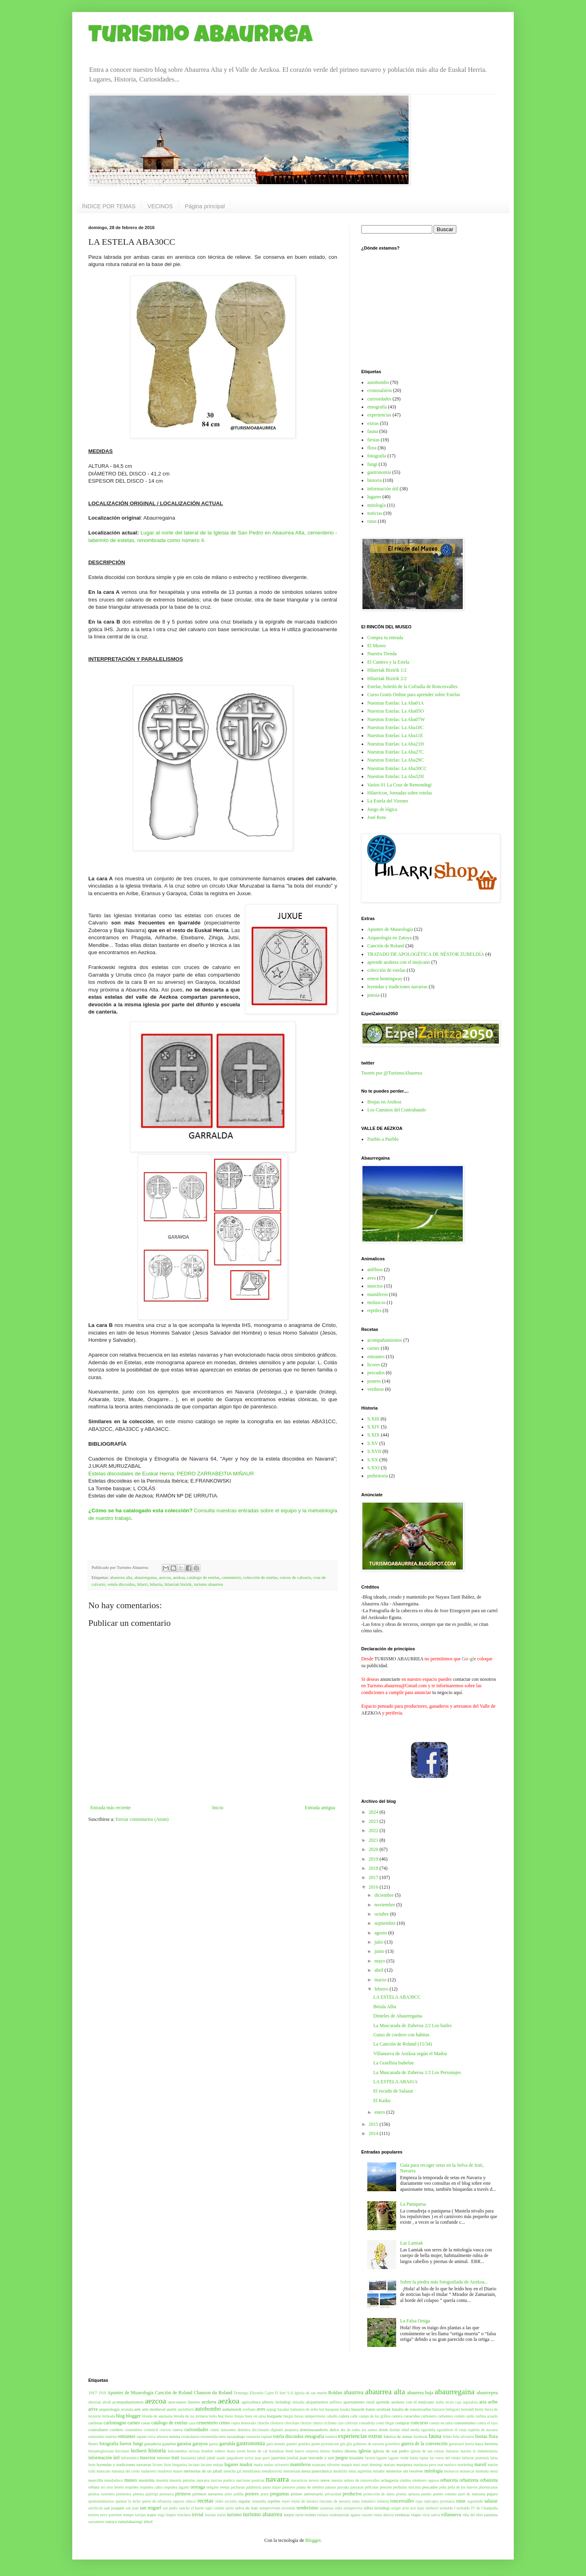 Image resolution: width=586 pixels, height=2576 pixels. Describe the element at coordinates (310, 2416) in the screenshot. I see `buxus sempervirens` at that location.